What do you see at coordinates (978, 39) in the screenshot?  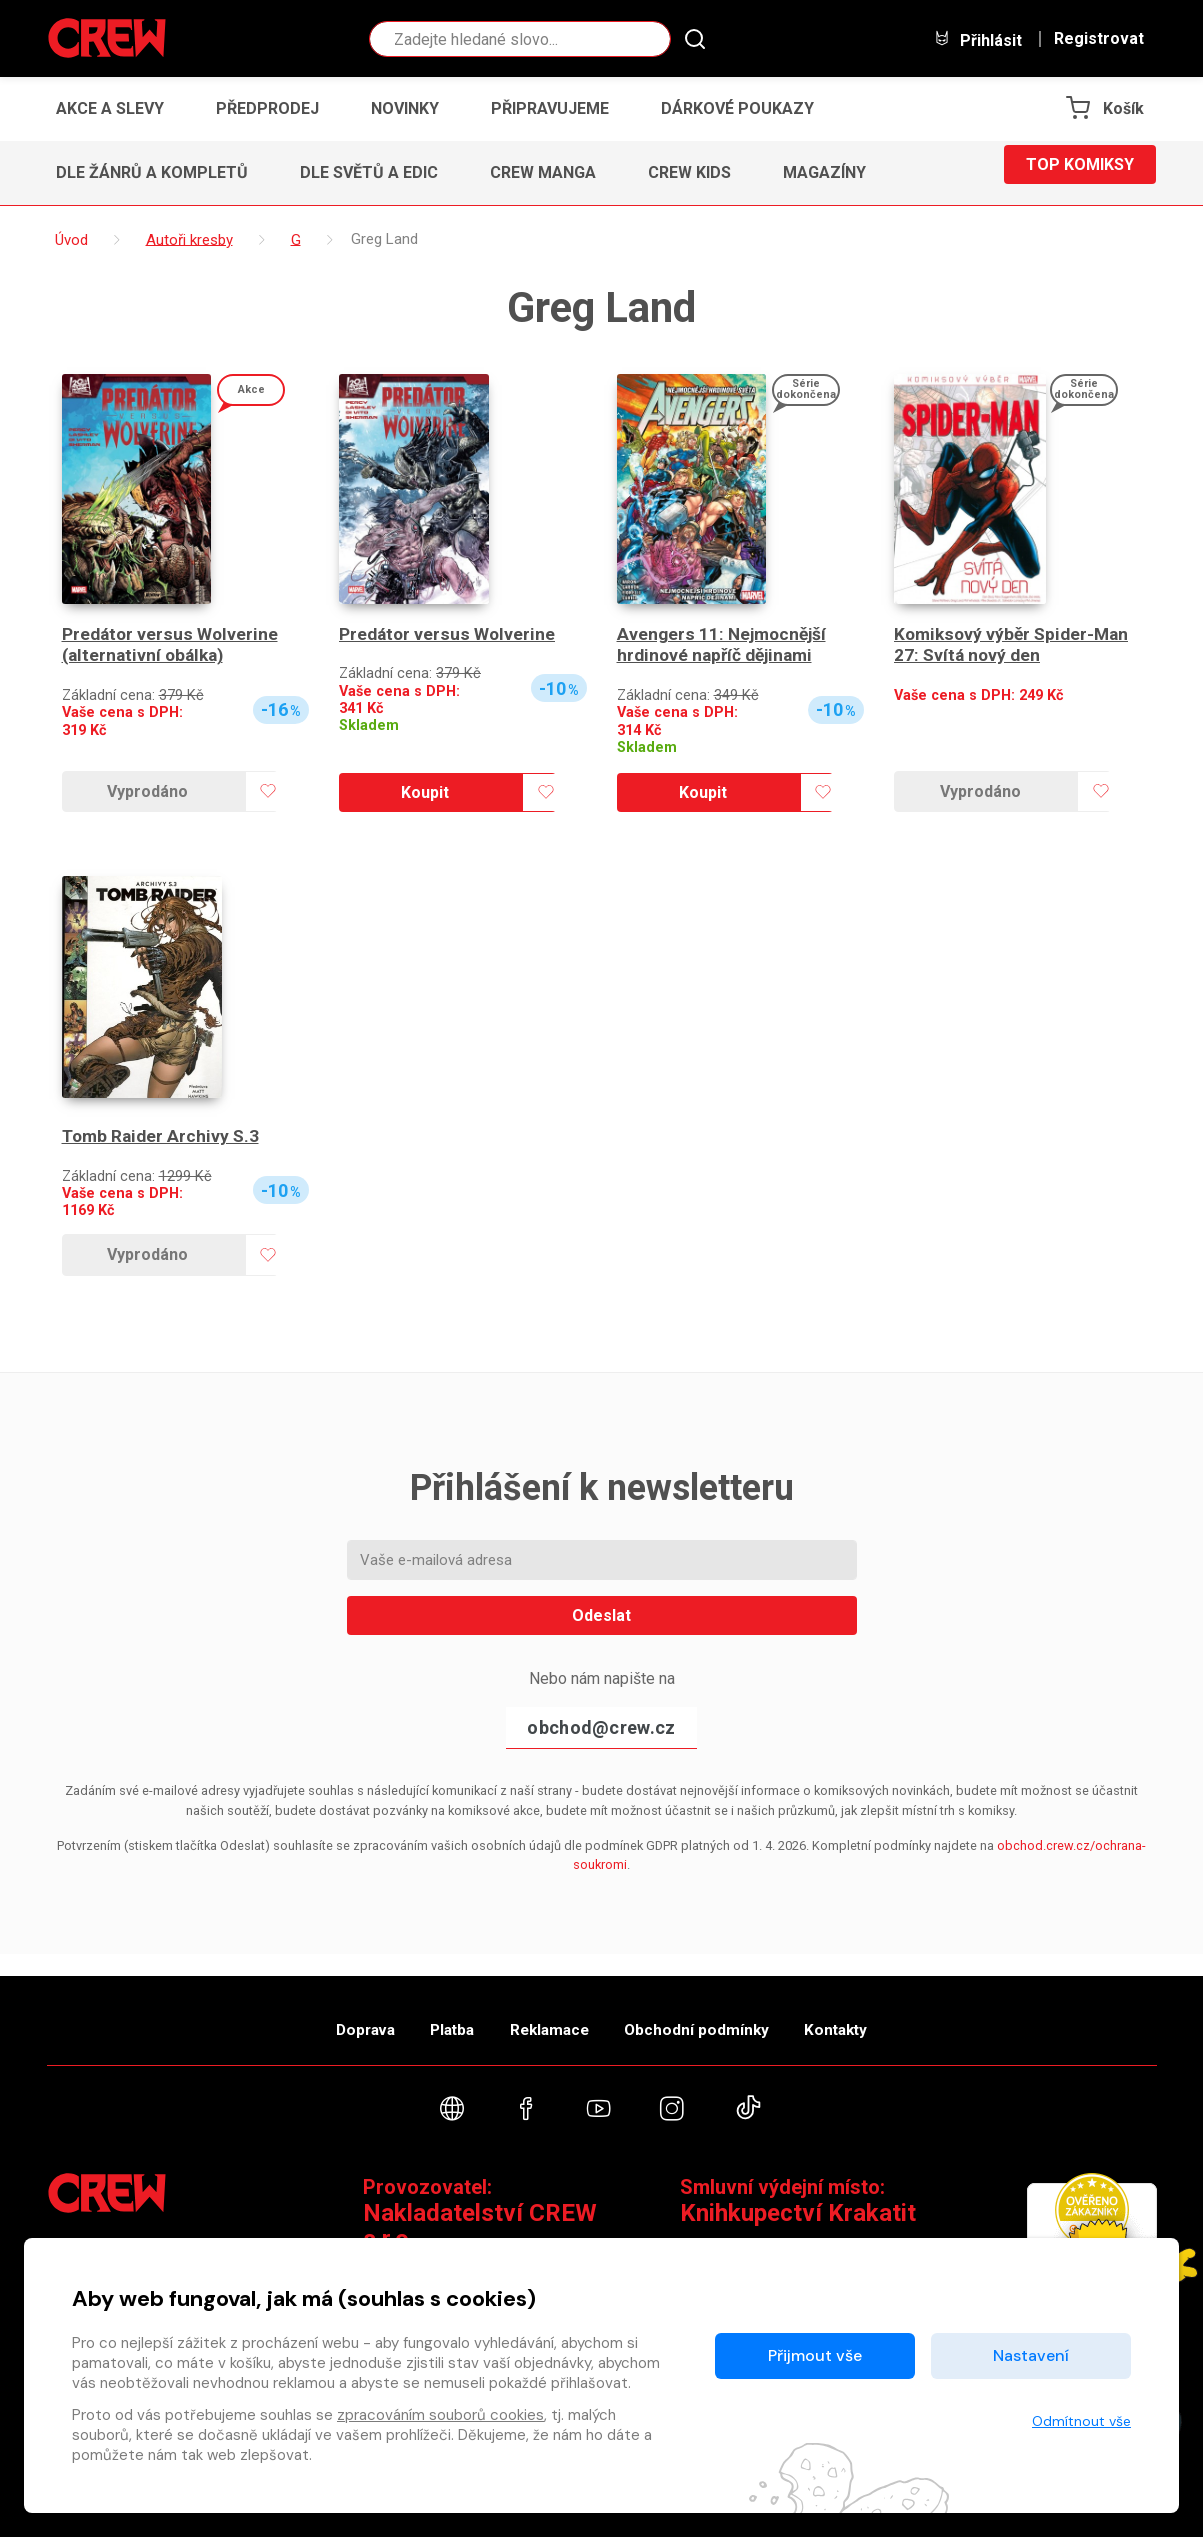 I see `Přihlásit [button]` at bounding box center [978, 39].